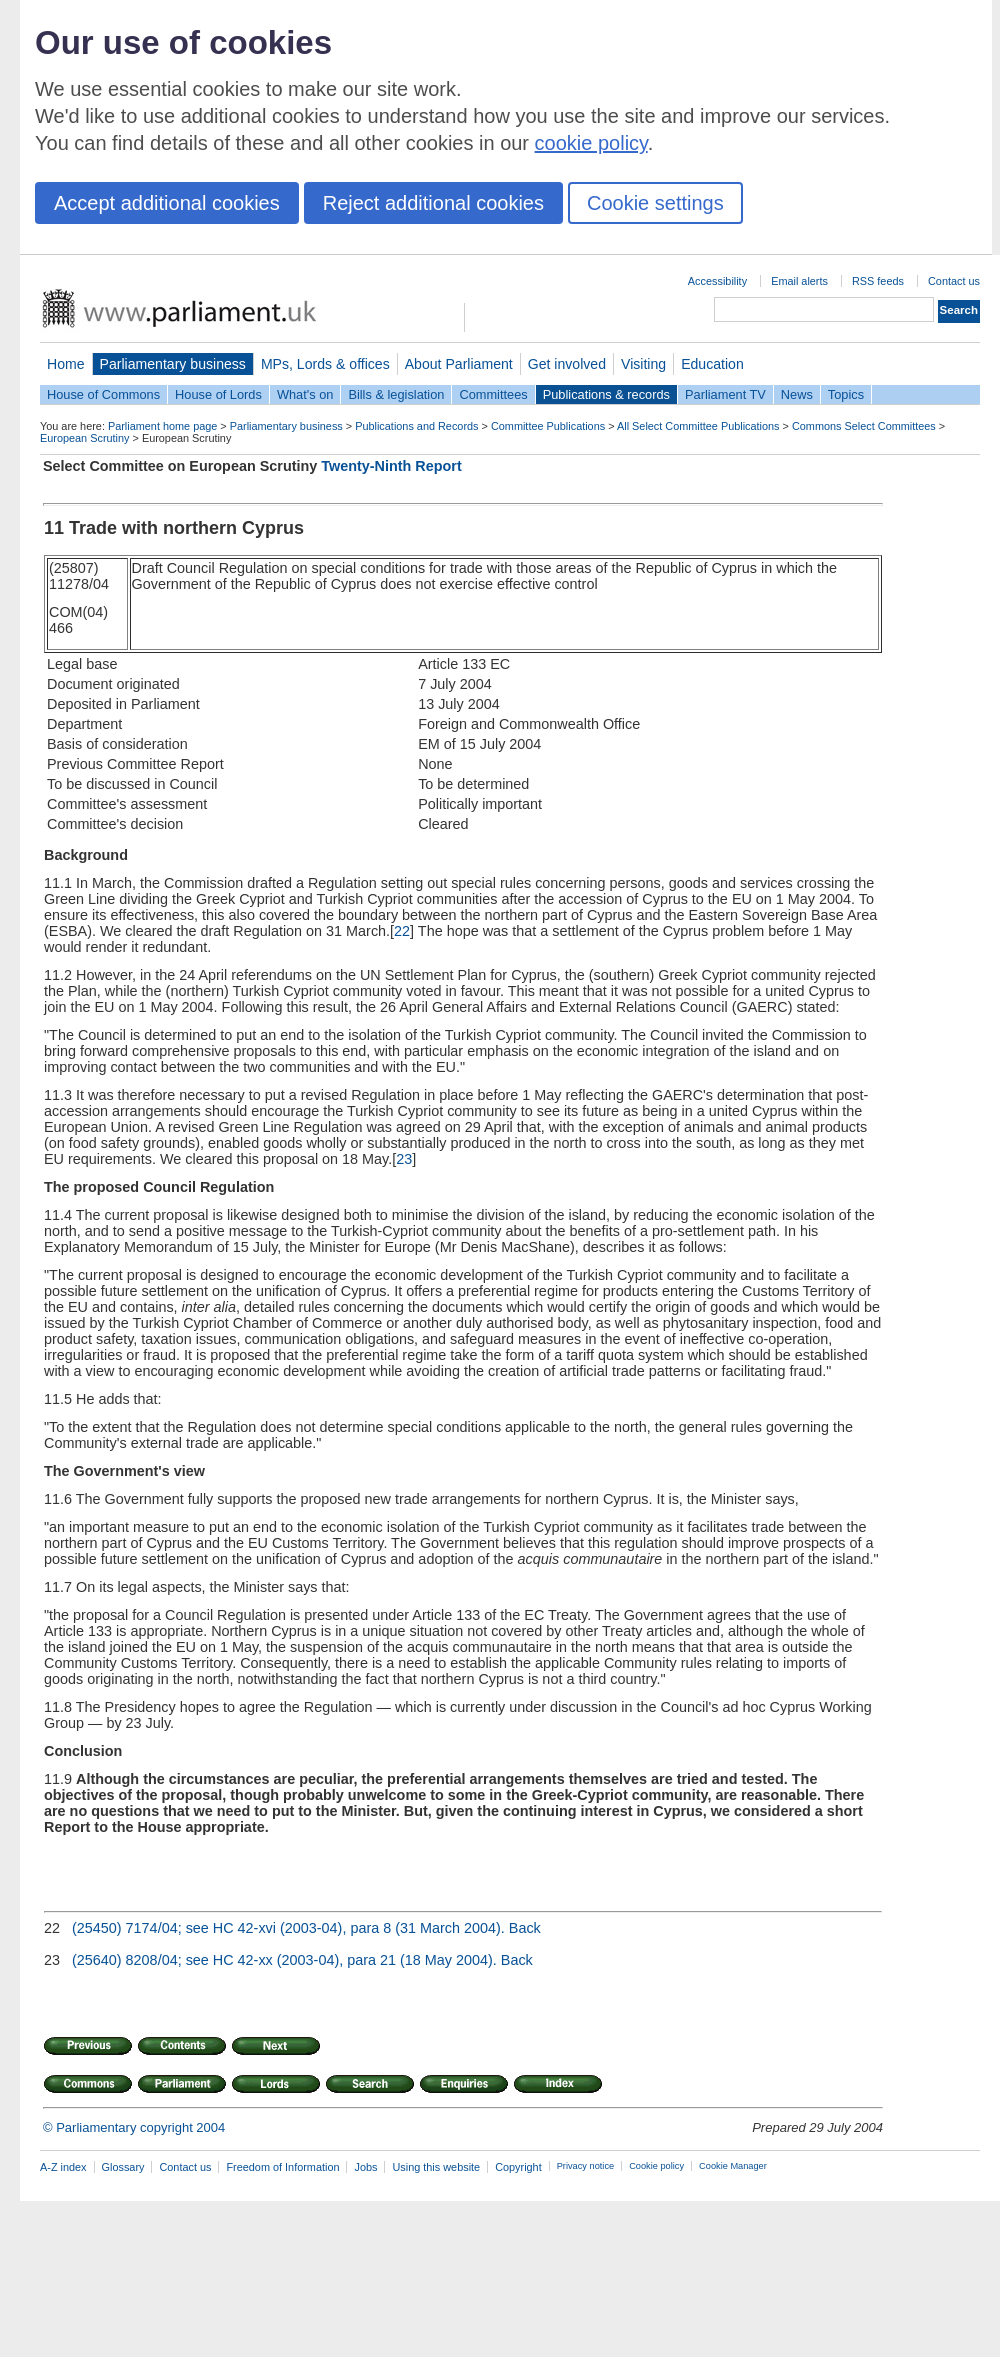  I want to click on Reject additional cookies, so click(433, 203).